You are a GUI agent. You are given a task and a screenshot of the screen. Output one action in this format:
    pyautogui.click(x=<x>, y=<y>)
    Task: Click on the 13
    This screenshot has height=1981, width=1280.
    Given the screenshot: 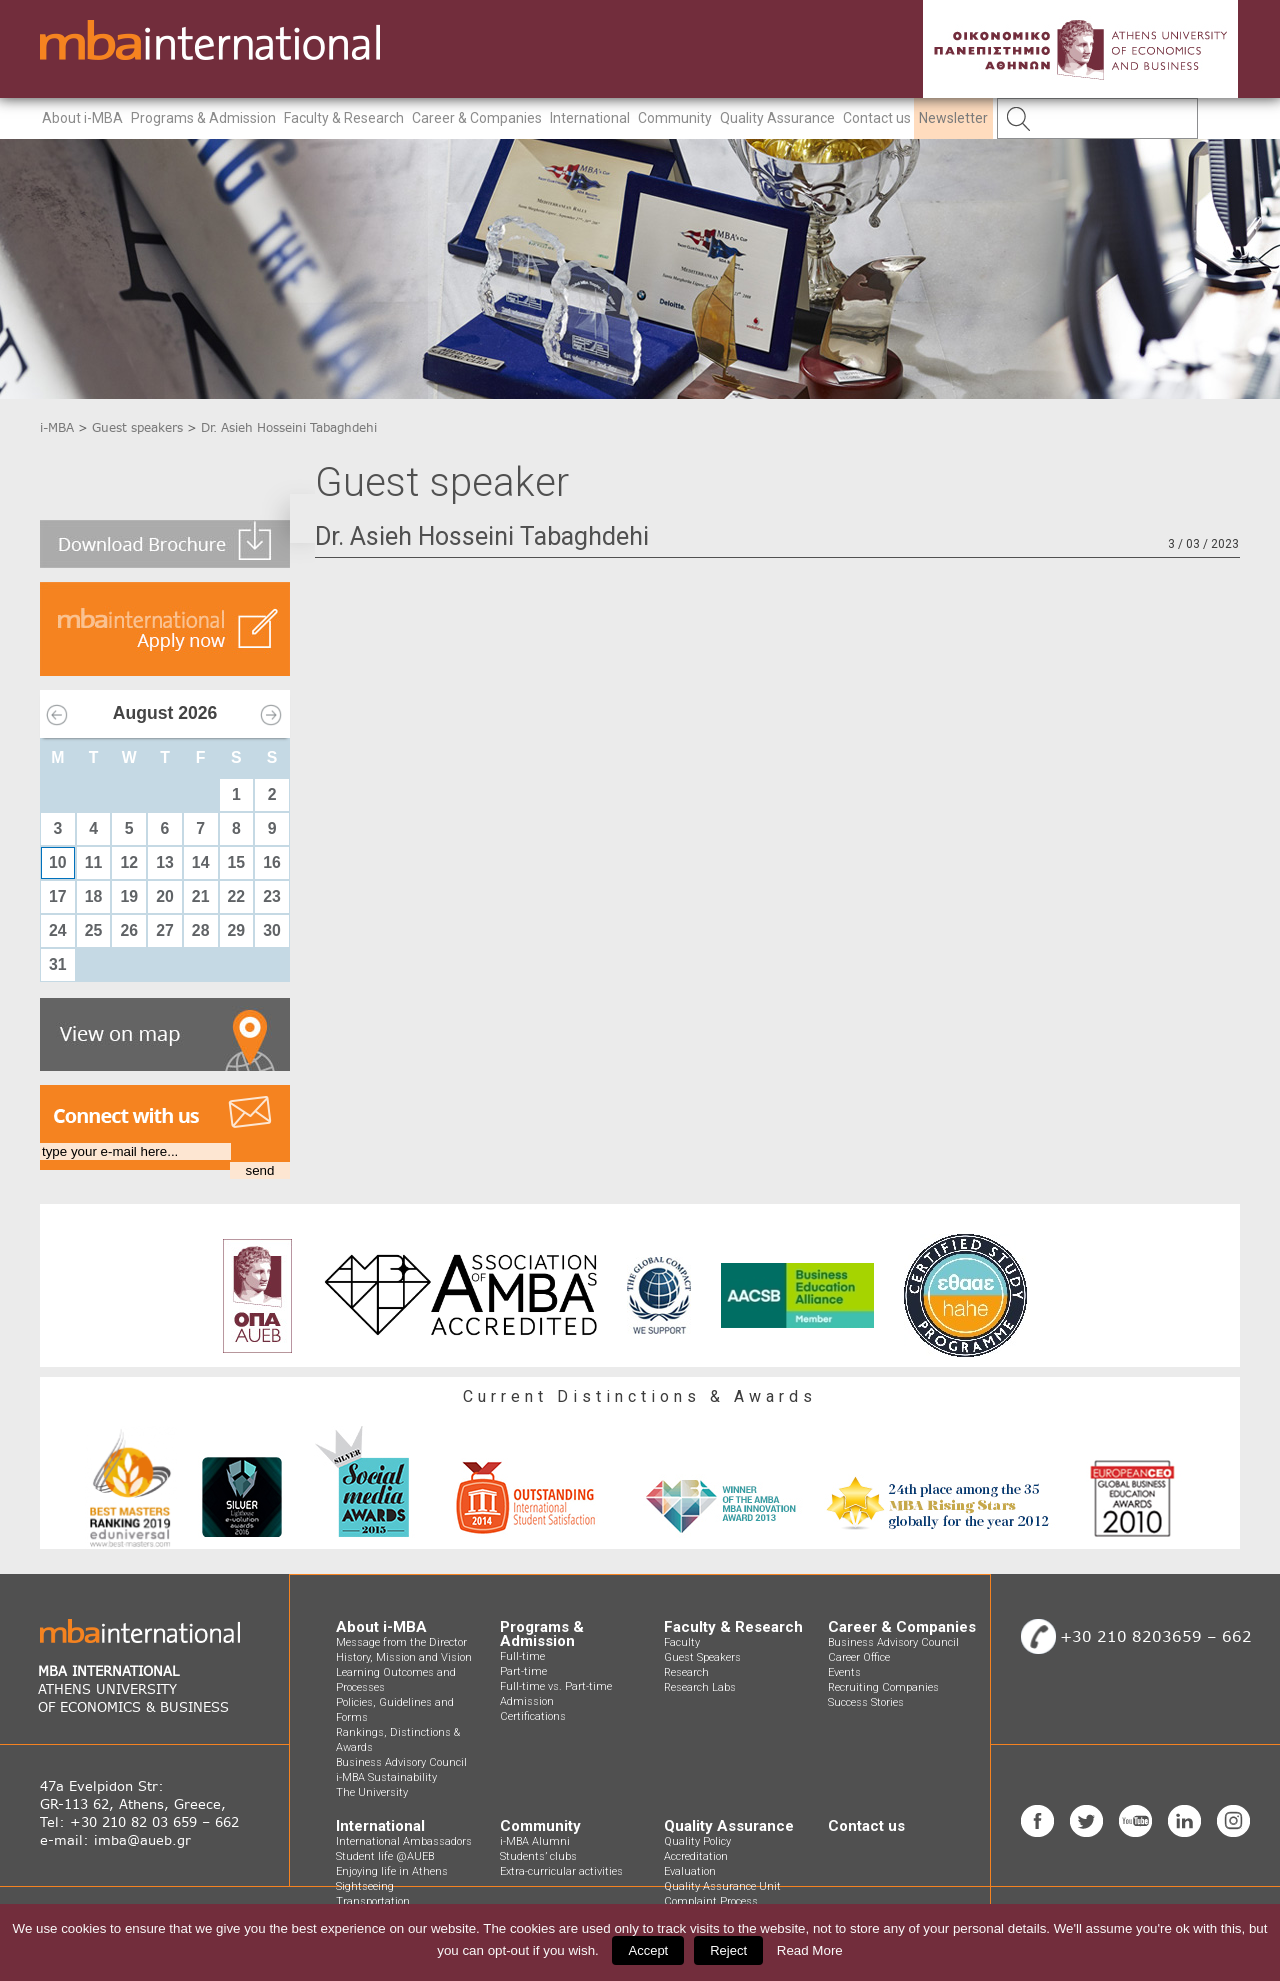 What is the action you would take?
    pyautogui.click(x=165, y=862)
    